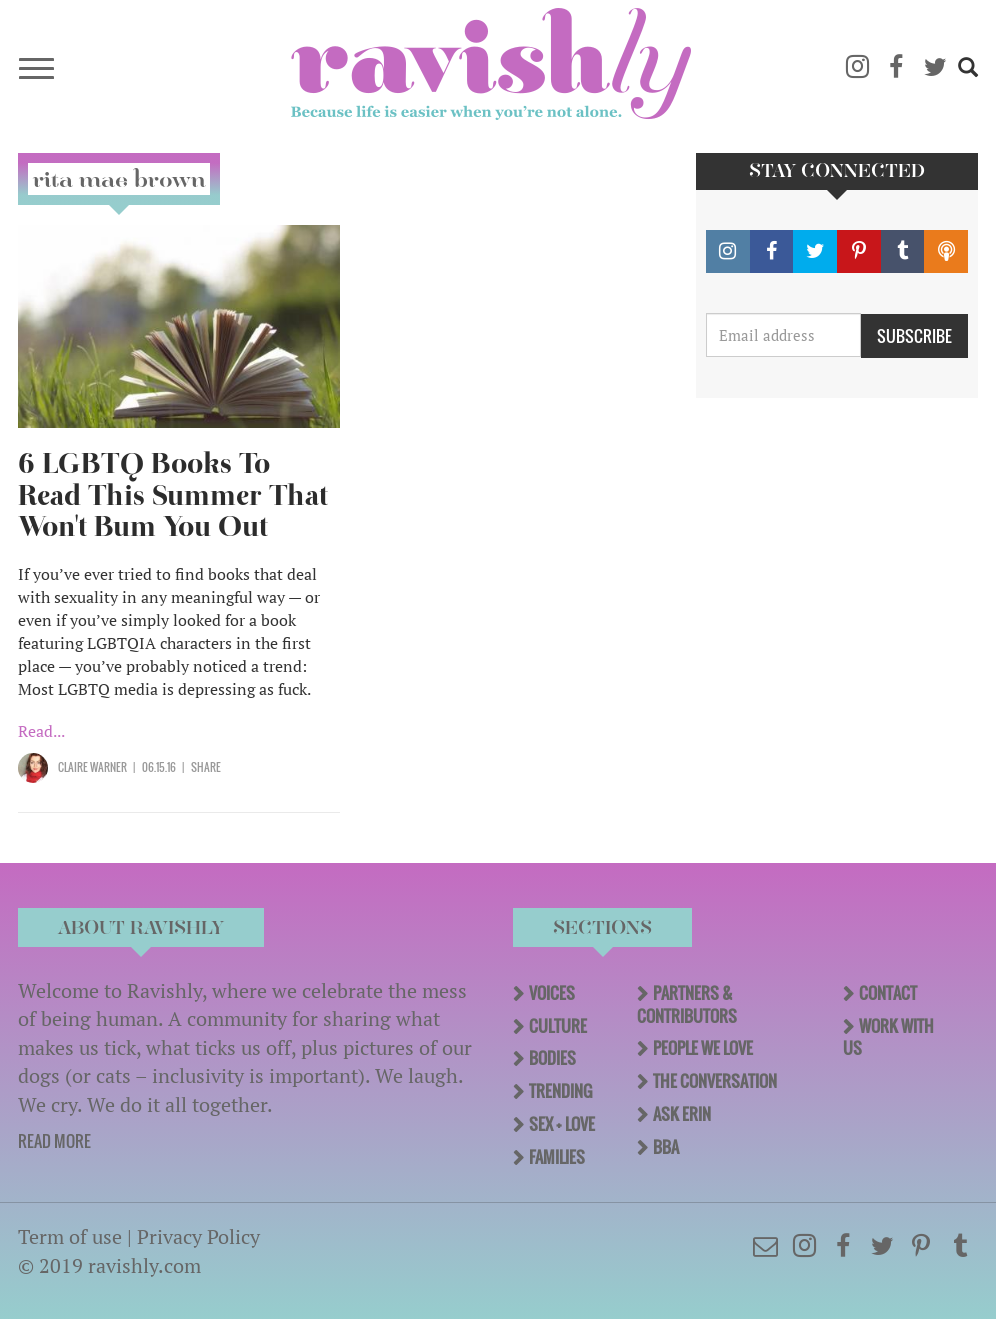  I want to click on Claire Warner, so click(92, 767).